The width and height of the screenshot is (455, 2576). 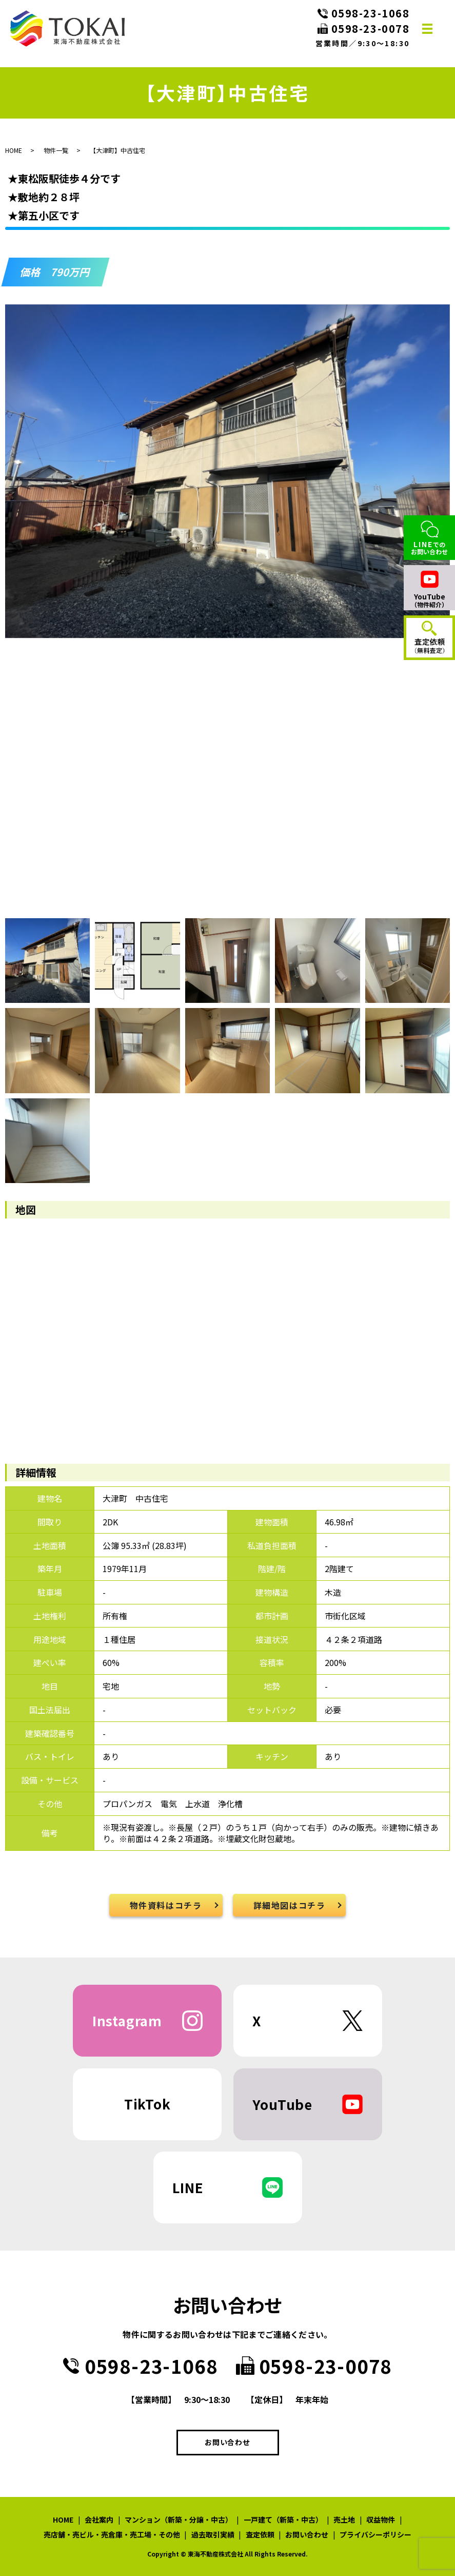 I want to click on 売土地, so click(x=344, y=2519).